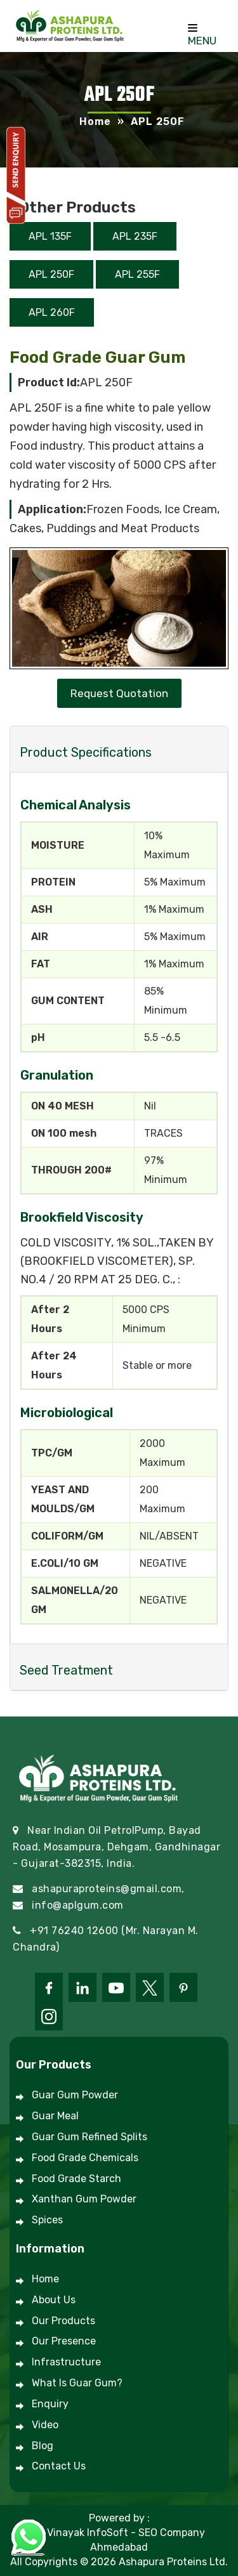 This screenshot has width=238, height=2576. What do you see at coordinates (95, 121) in the screenshot?
I see `Home` at bounding box center [95, 121].